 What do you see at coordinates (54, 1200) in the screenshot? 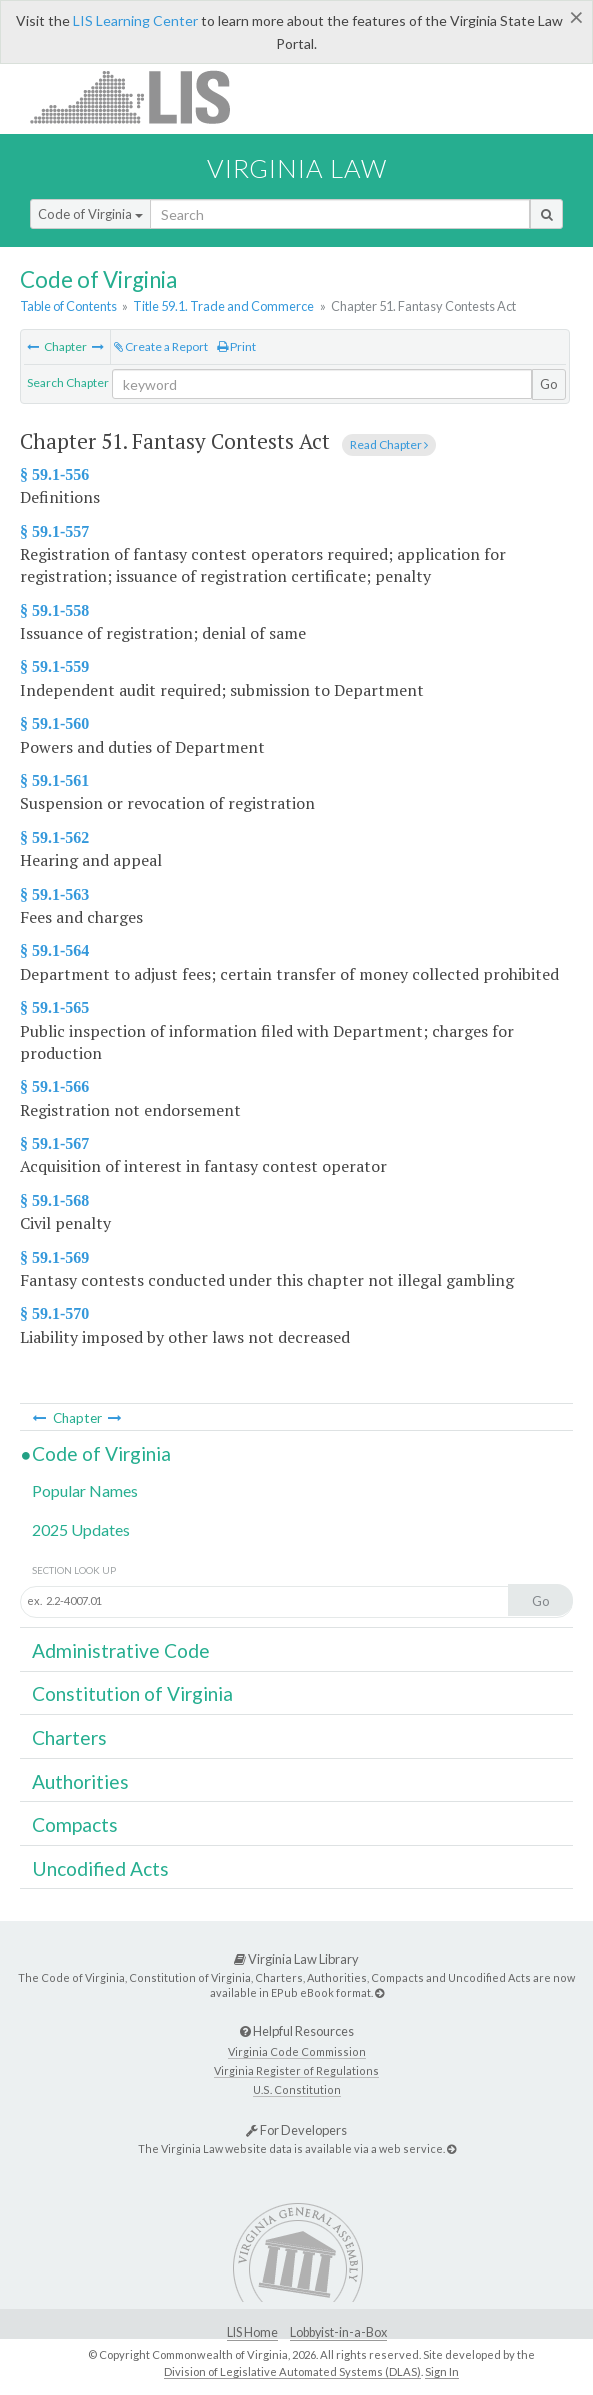
I see `§ 59.1-568` at bounding box center [54, 1200].